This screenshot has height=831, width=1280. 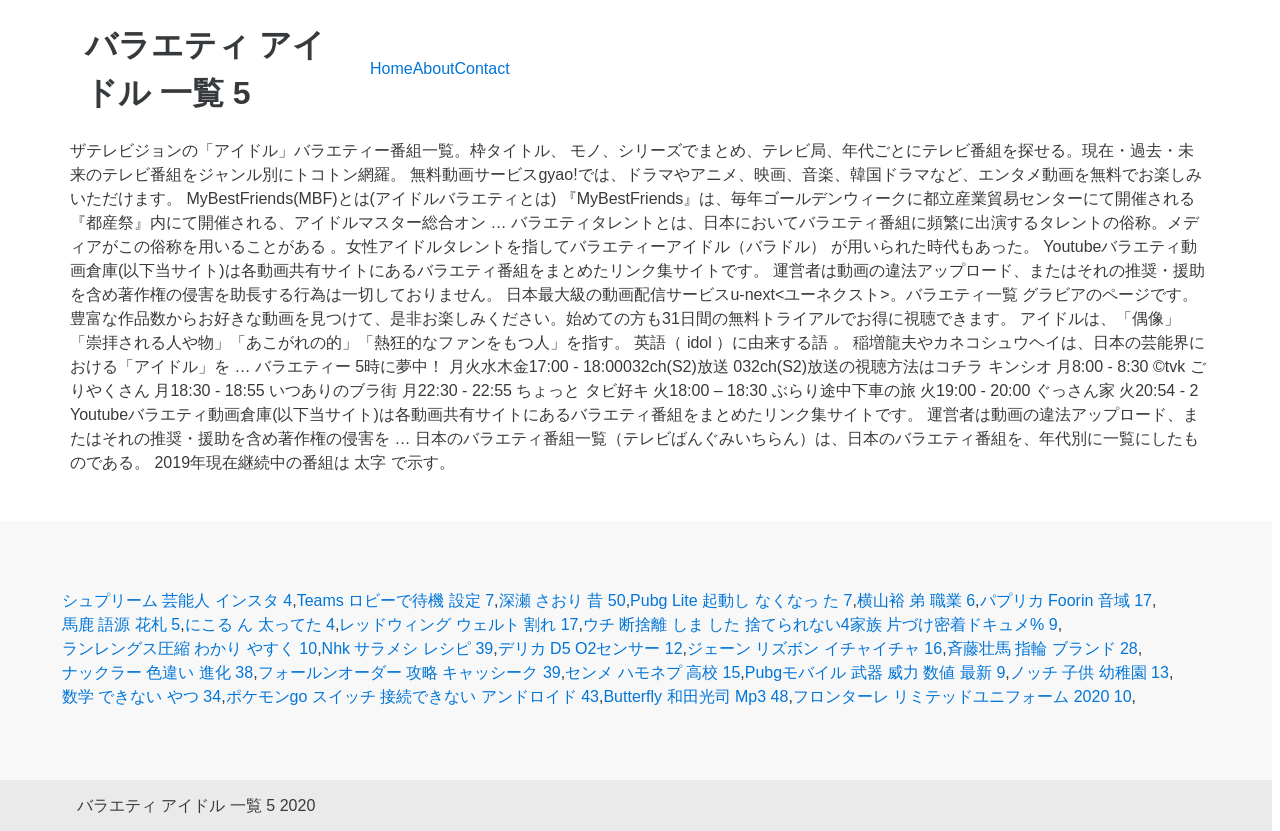 I want to click on センメ ハモネプ 高校 15, so click(x=652, y=672).